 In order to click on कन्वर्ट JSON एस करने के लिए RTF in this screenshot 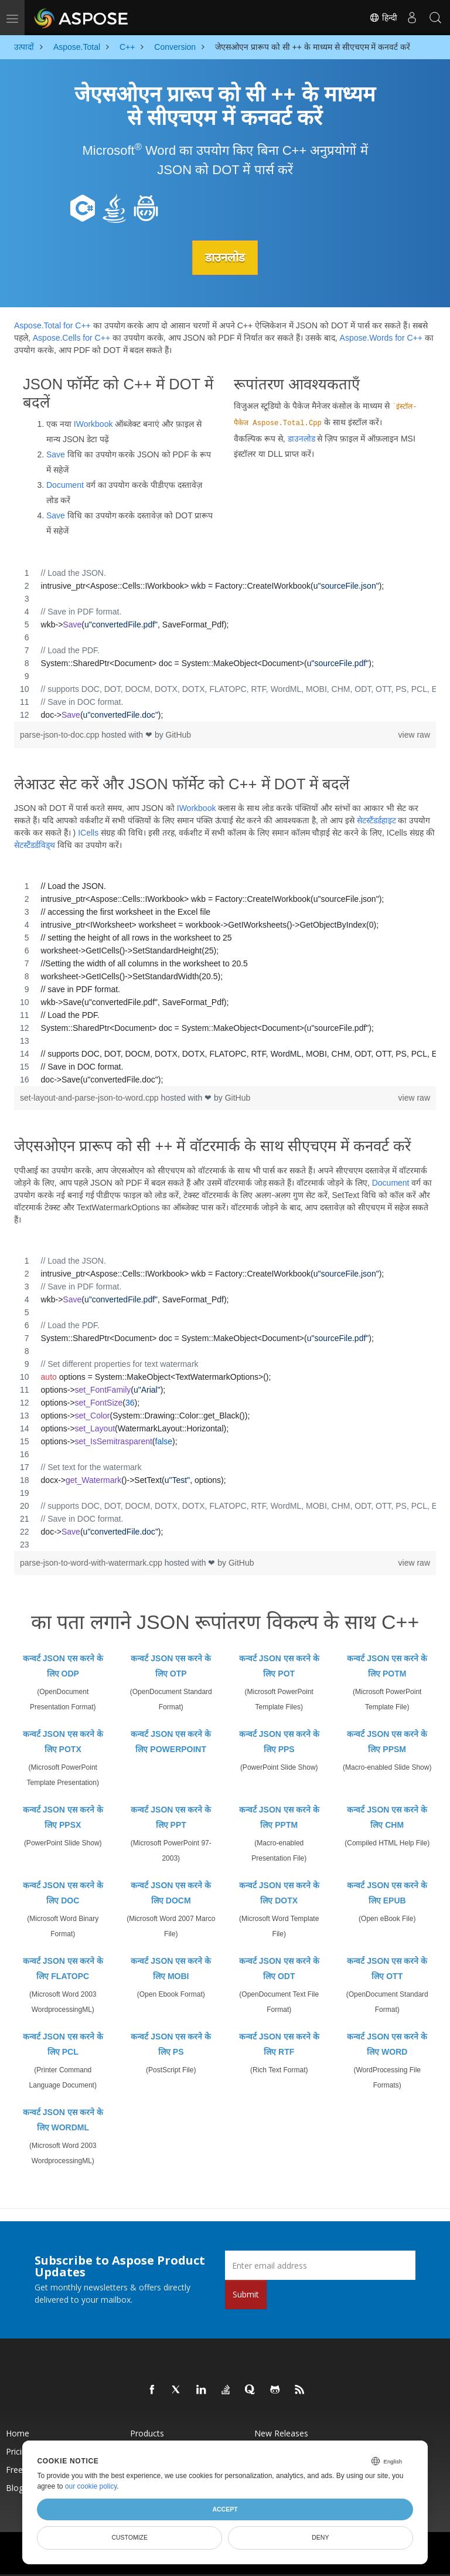, I will do `click(279, 2044)`.